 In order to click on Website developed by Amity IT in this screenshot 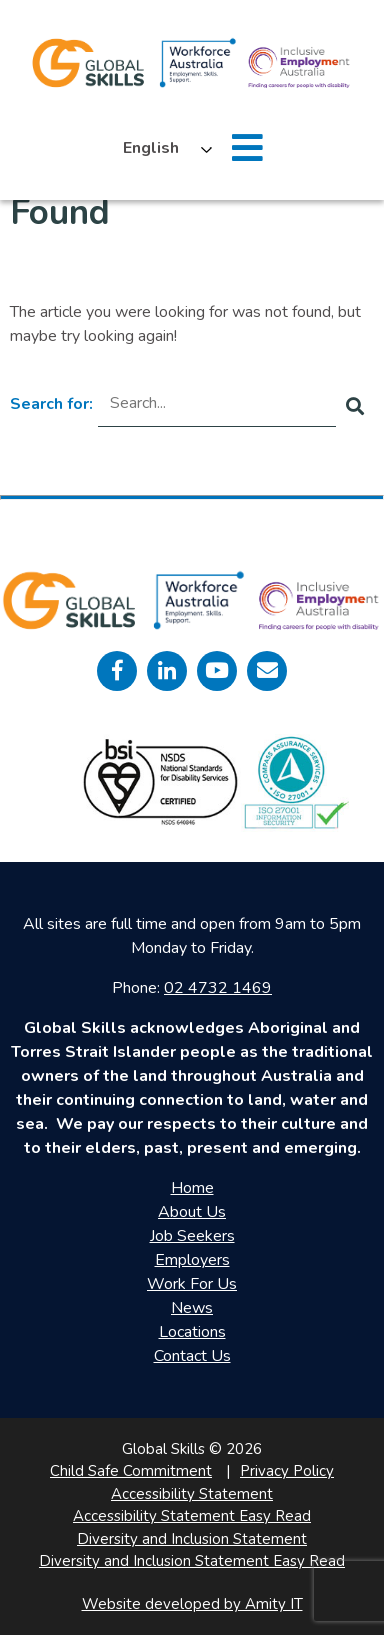, I will do `click(192, 1604)`.